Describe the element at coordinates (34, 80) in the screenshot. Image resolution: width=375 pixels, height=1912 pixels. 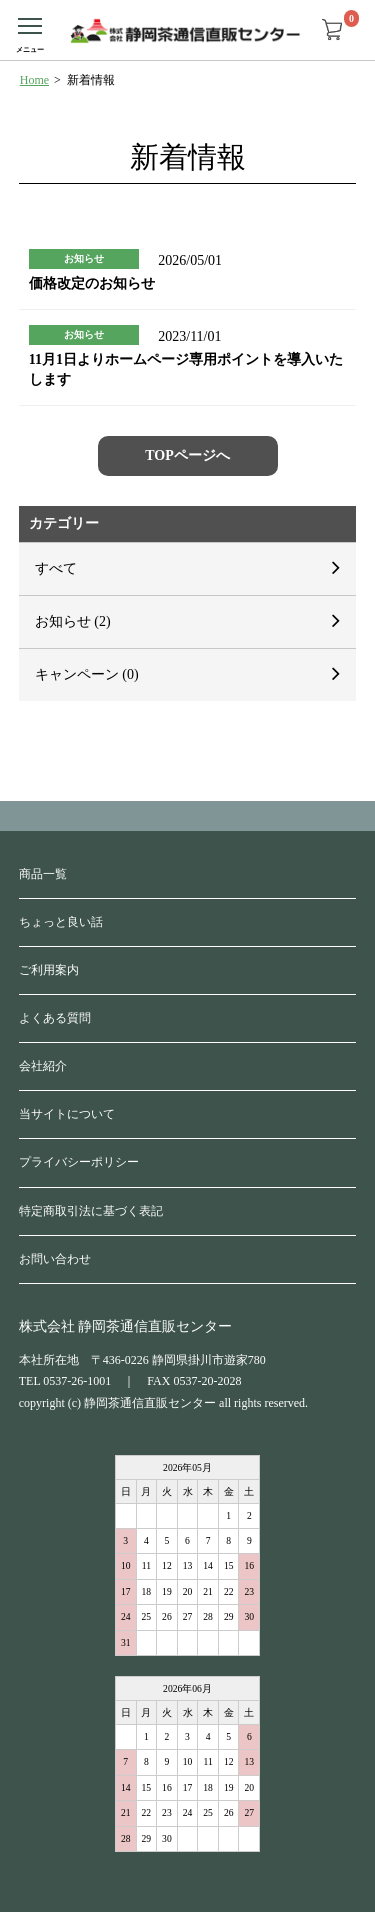
I see `Home` at that location.